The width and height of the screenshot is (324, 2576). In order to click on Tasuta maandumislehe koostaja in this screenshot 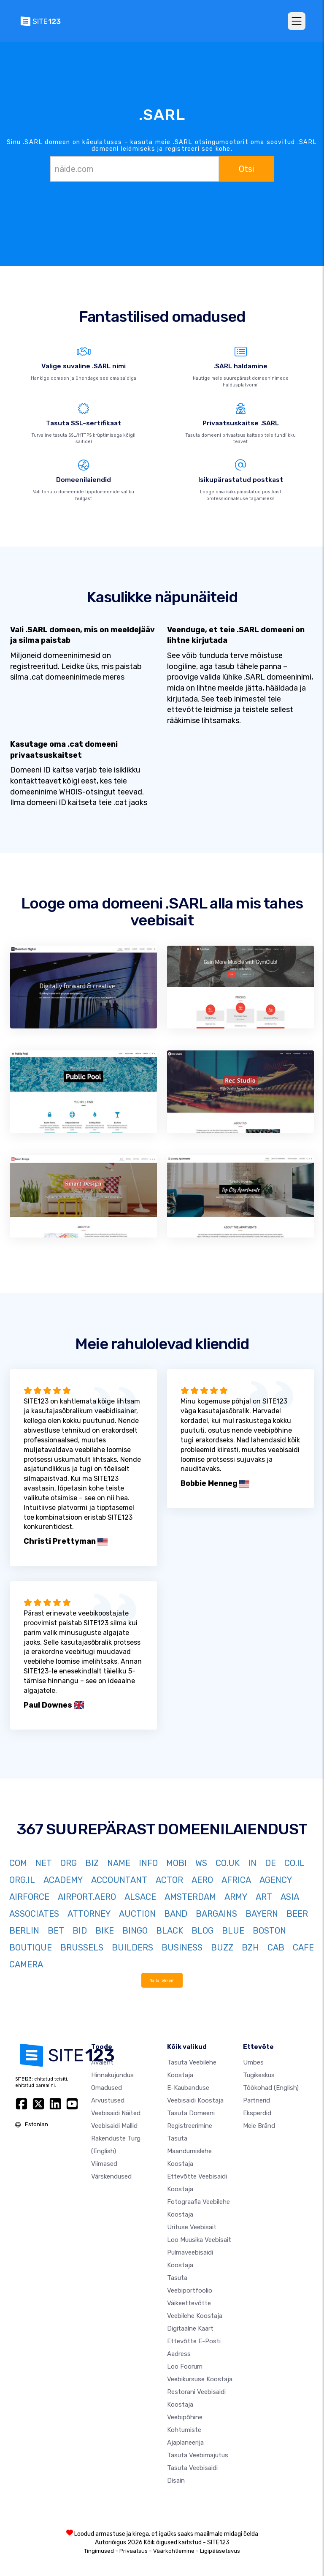, I will do `click(189, 2150)`.